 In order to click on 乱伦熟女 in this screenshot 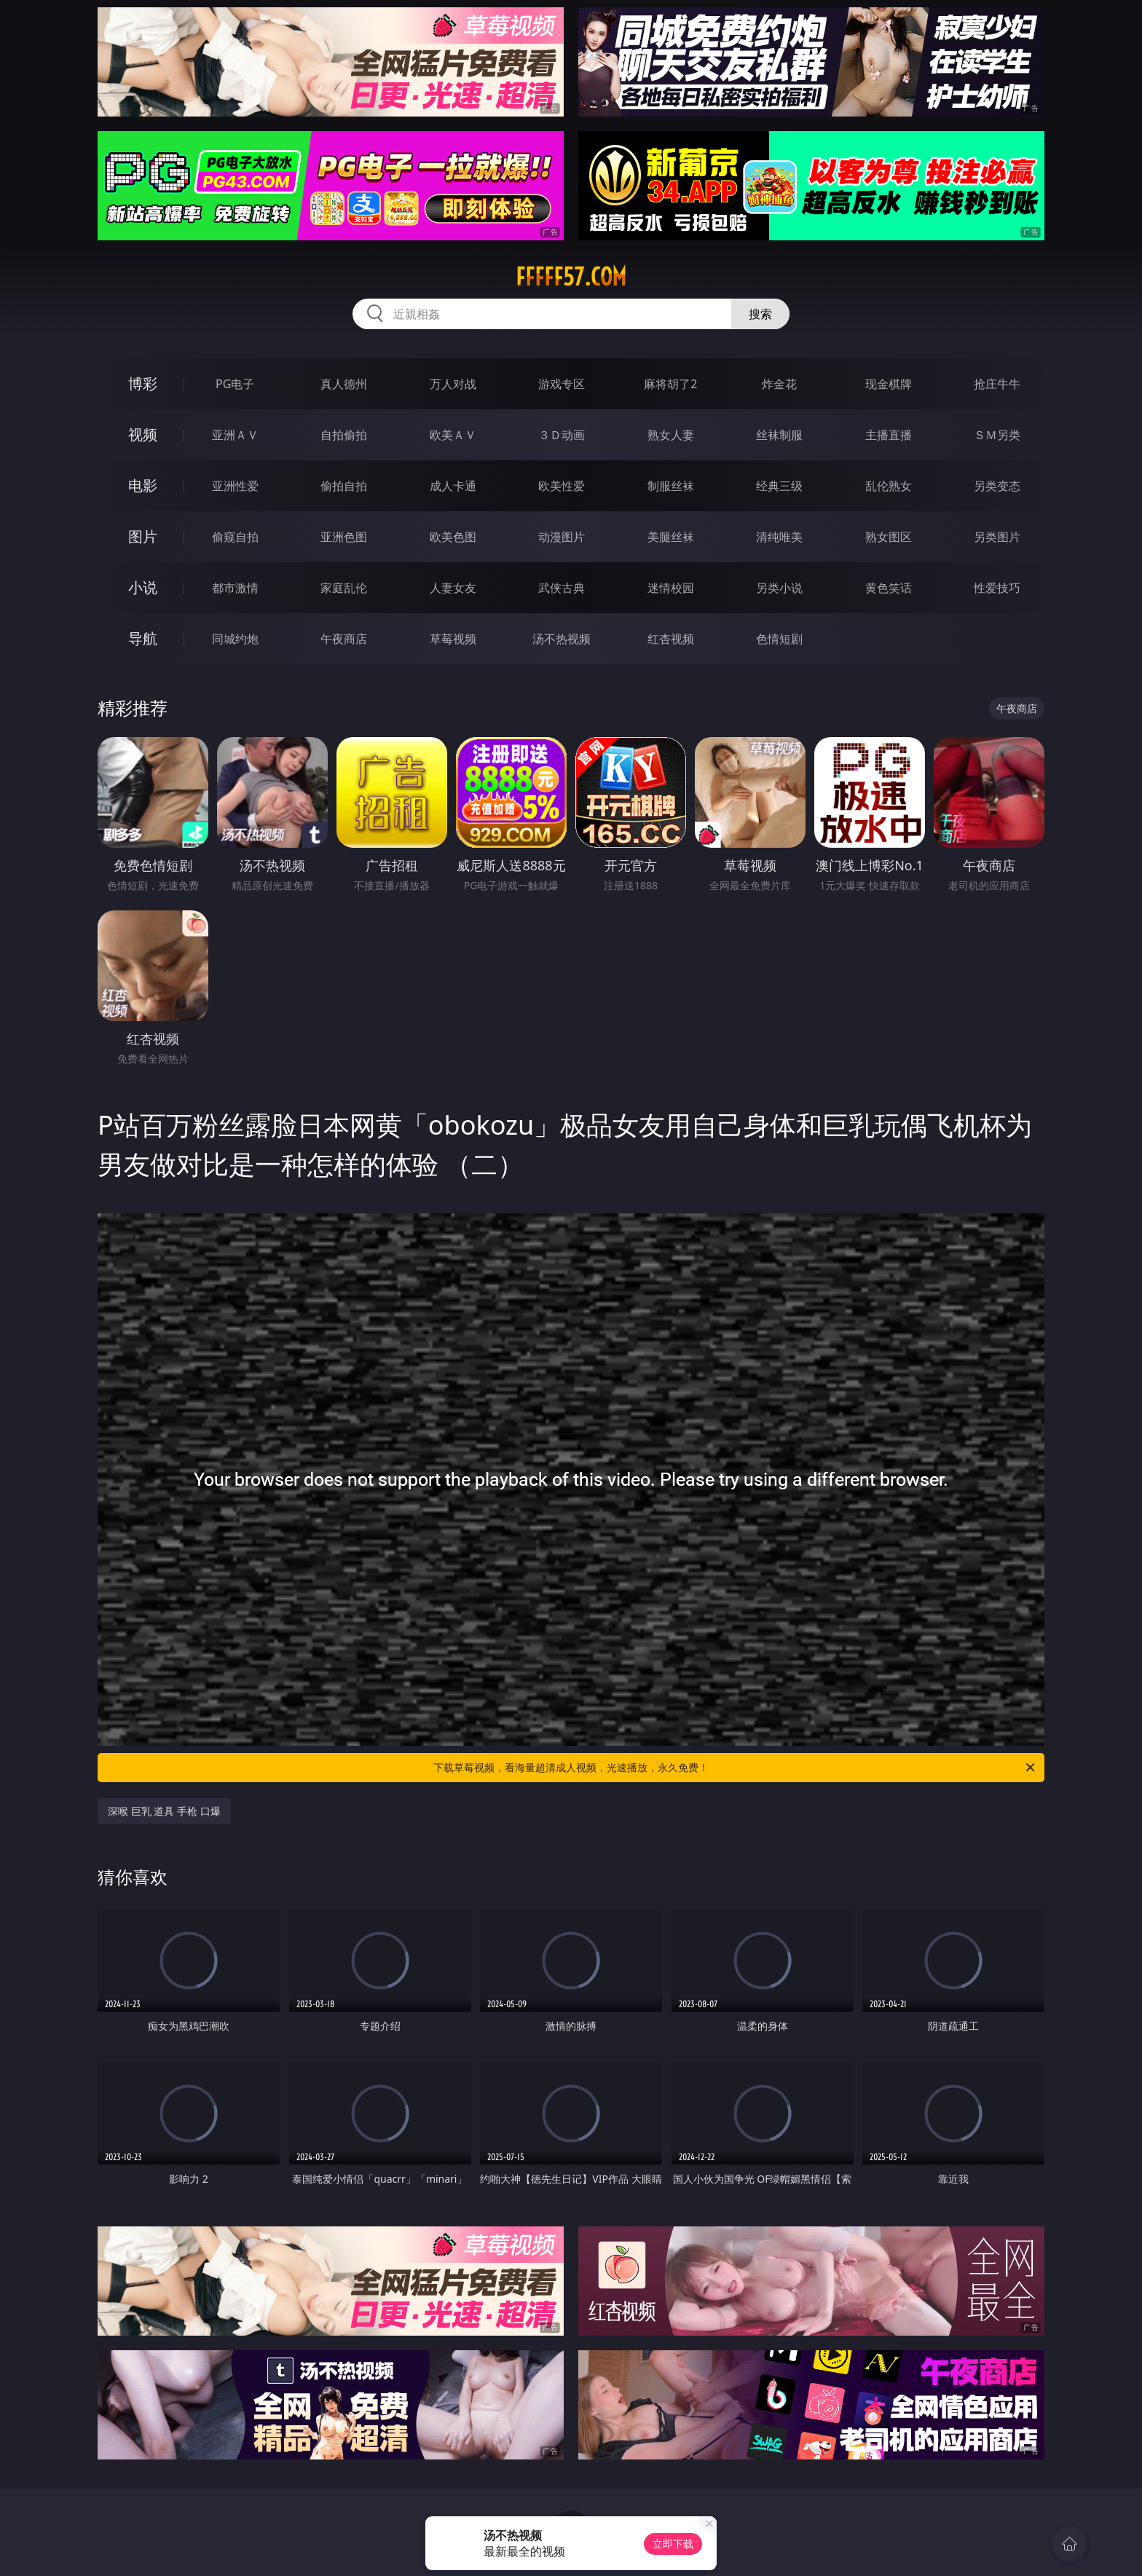, I will do `click(888, 486)`.